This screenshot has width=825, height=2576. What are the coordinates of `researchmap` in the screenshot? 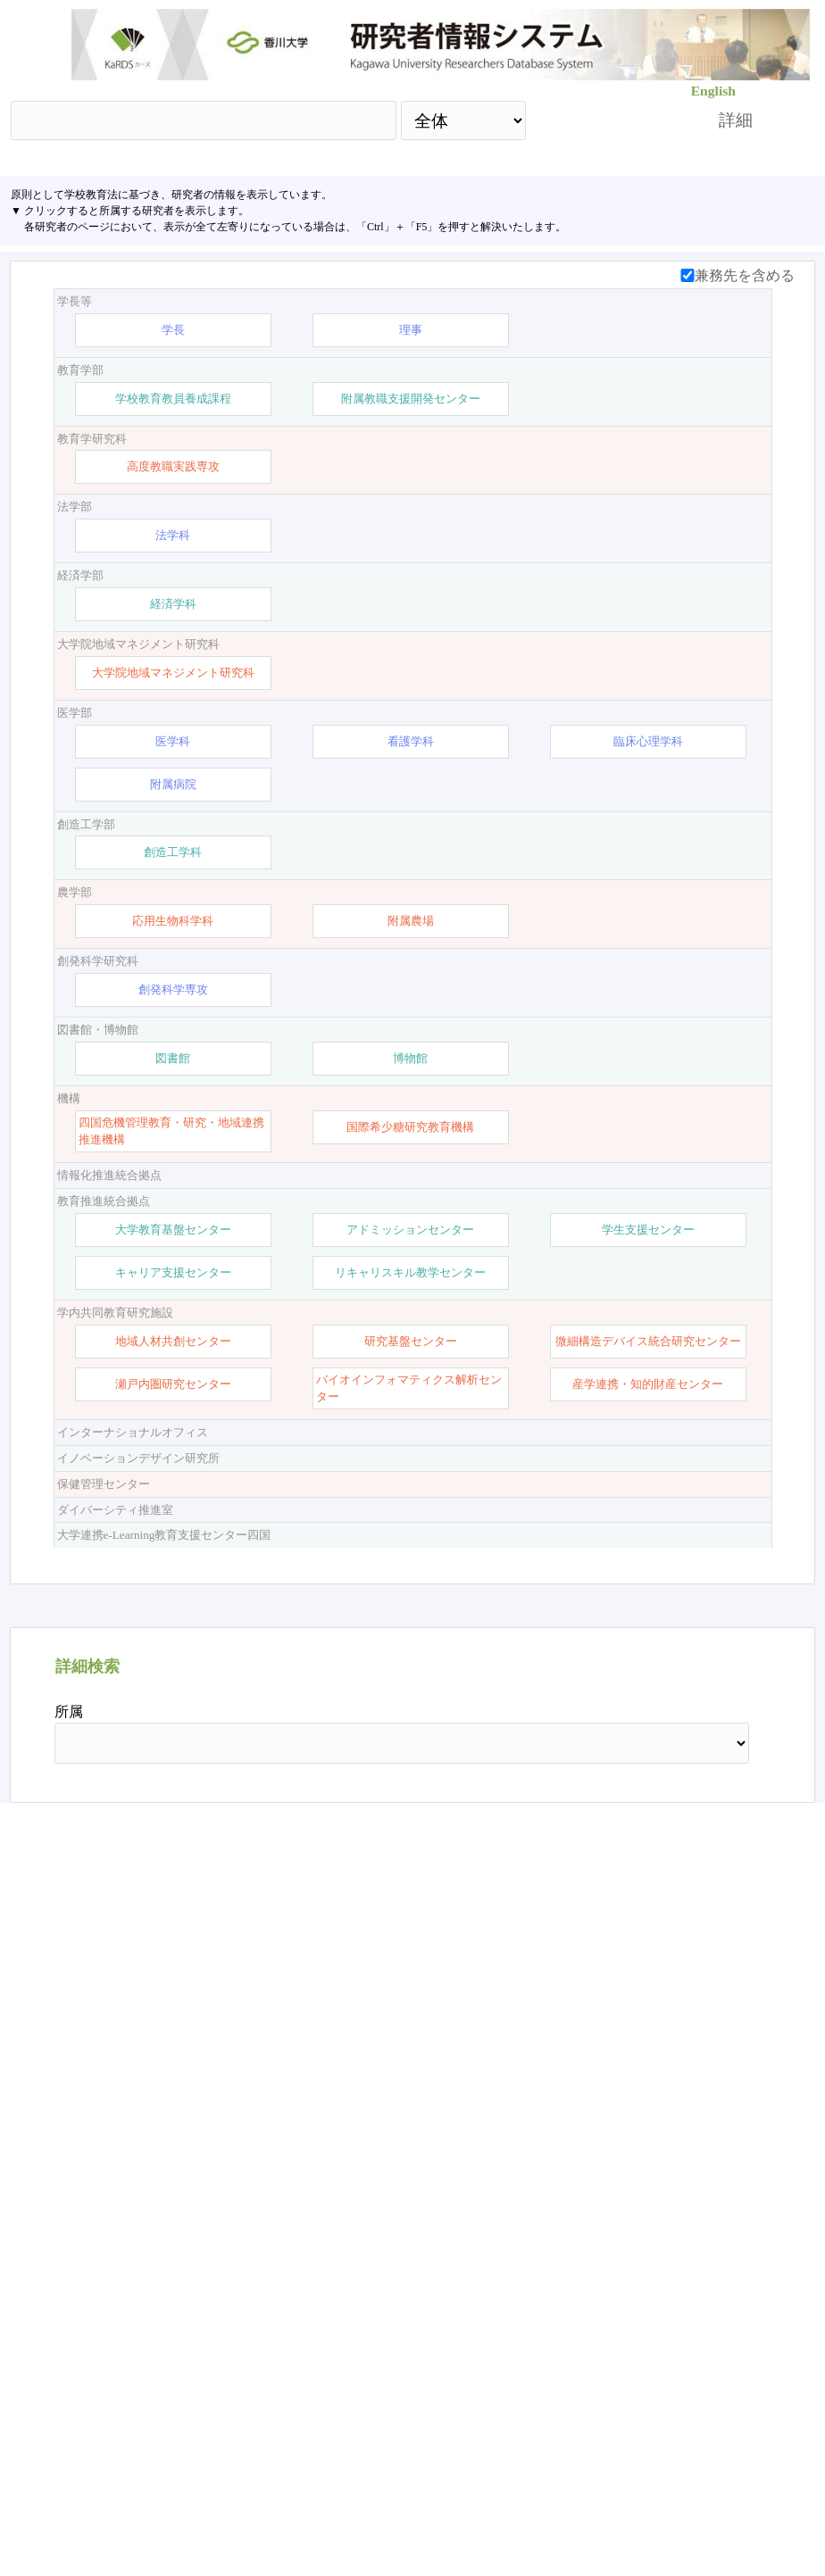 It's located at (624, 2499).